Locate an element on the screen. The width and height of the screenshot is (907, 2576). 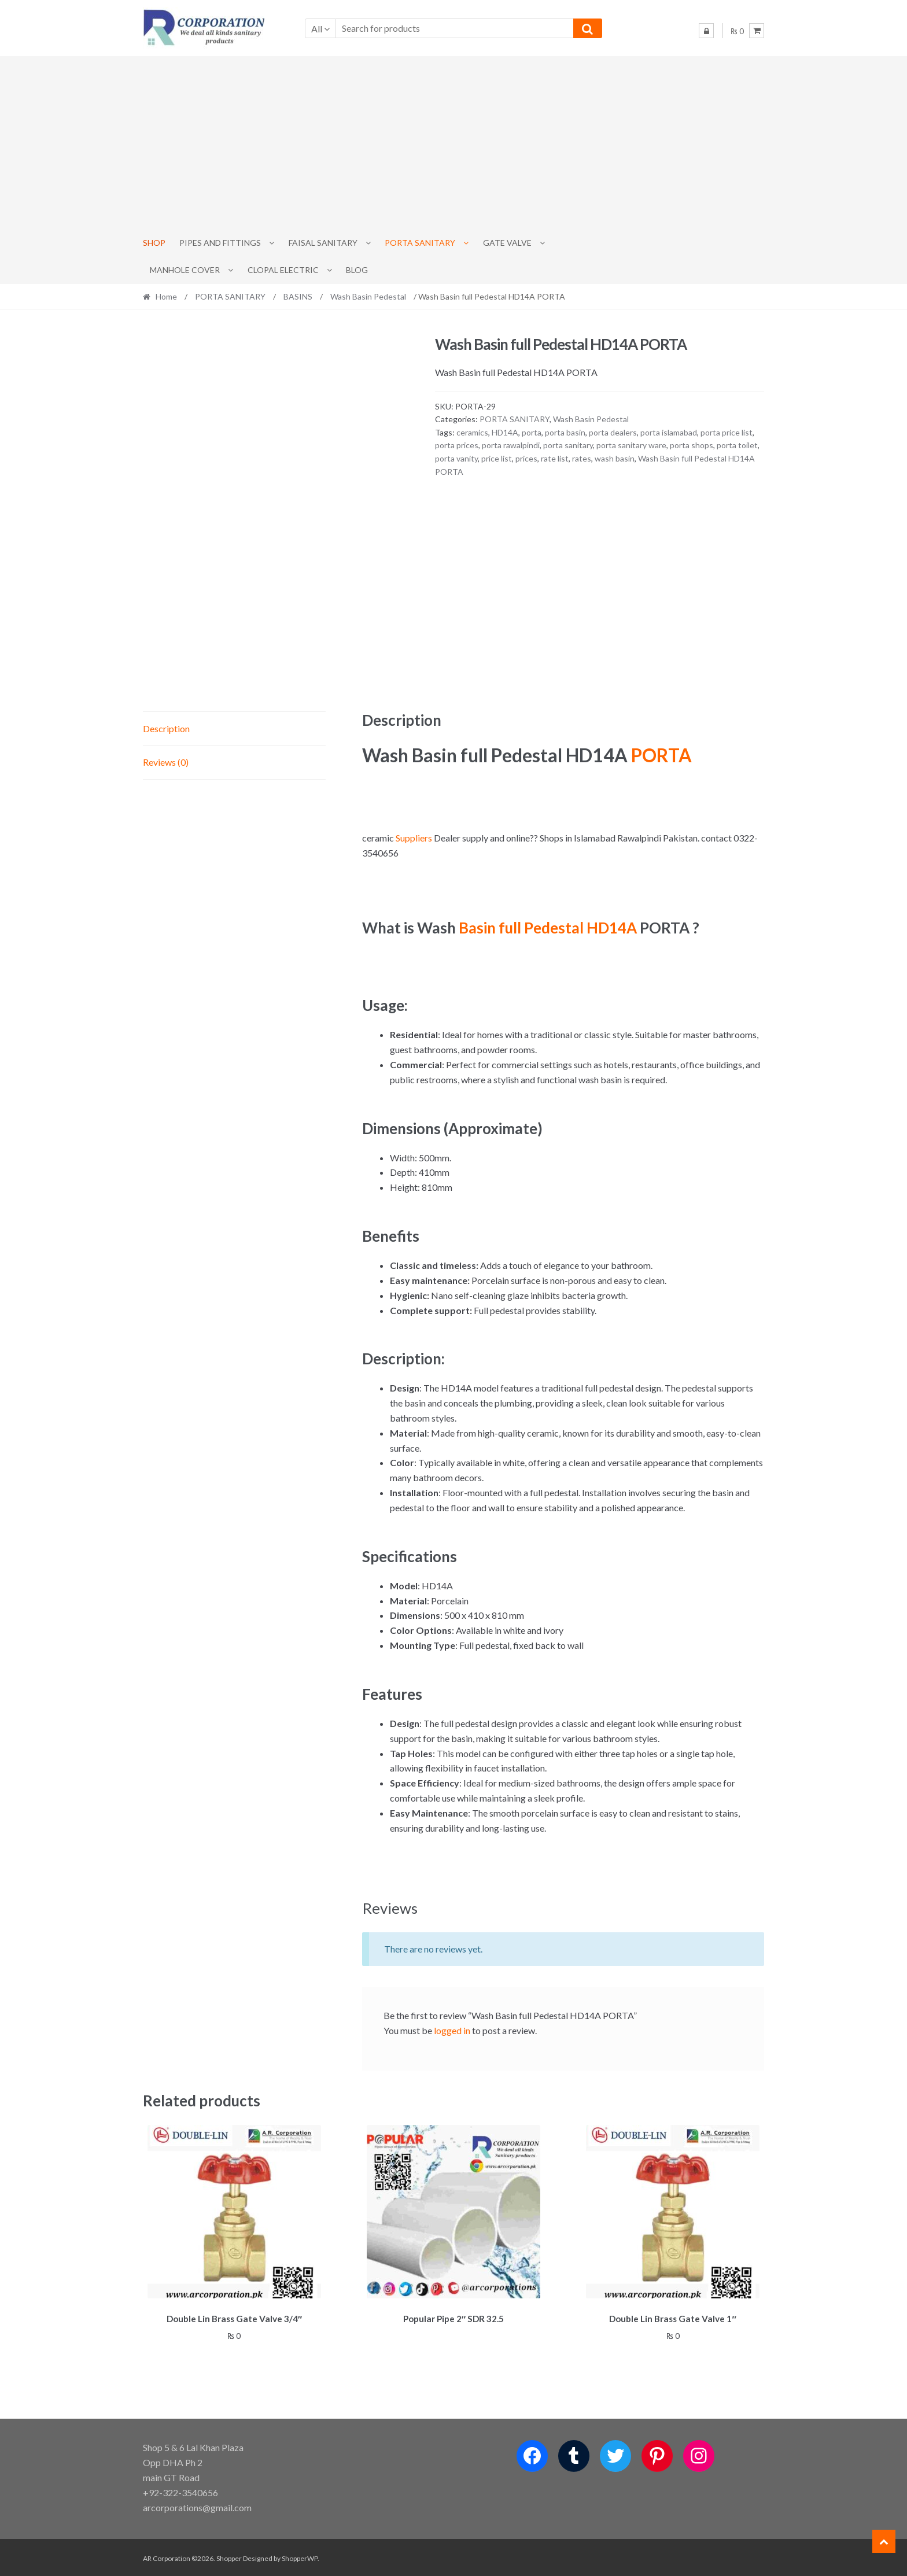
CLOPAL ELECTRIC is located at coordinates (283, 270).